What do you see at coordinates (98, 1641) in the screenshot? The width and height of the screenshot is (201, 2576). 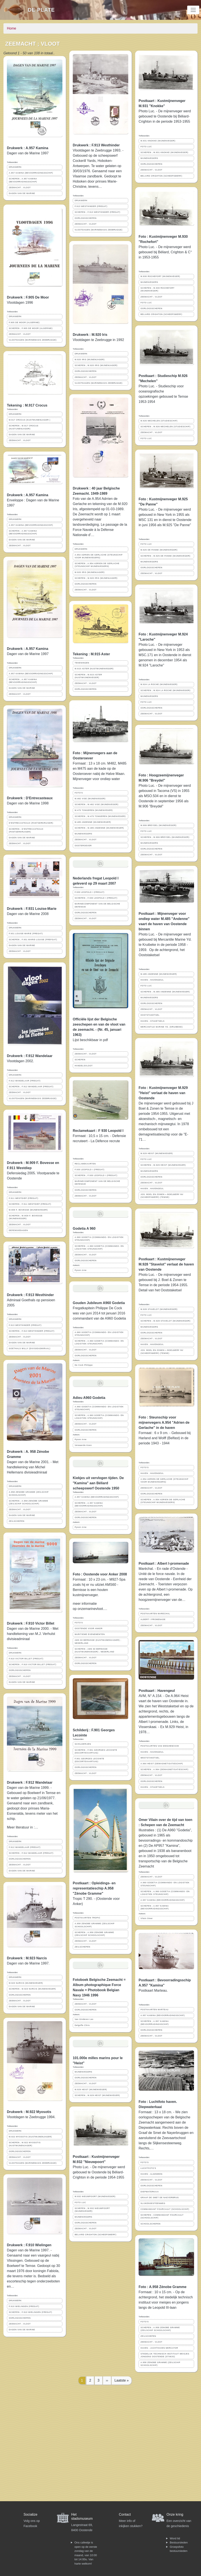 I see `AMS 60 BERNISSE (KUSTMIJNENVIJGER) ; NEDERLAND` at bounding box center [98, 1641].